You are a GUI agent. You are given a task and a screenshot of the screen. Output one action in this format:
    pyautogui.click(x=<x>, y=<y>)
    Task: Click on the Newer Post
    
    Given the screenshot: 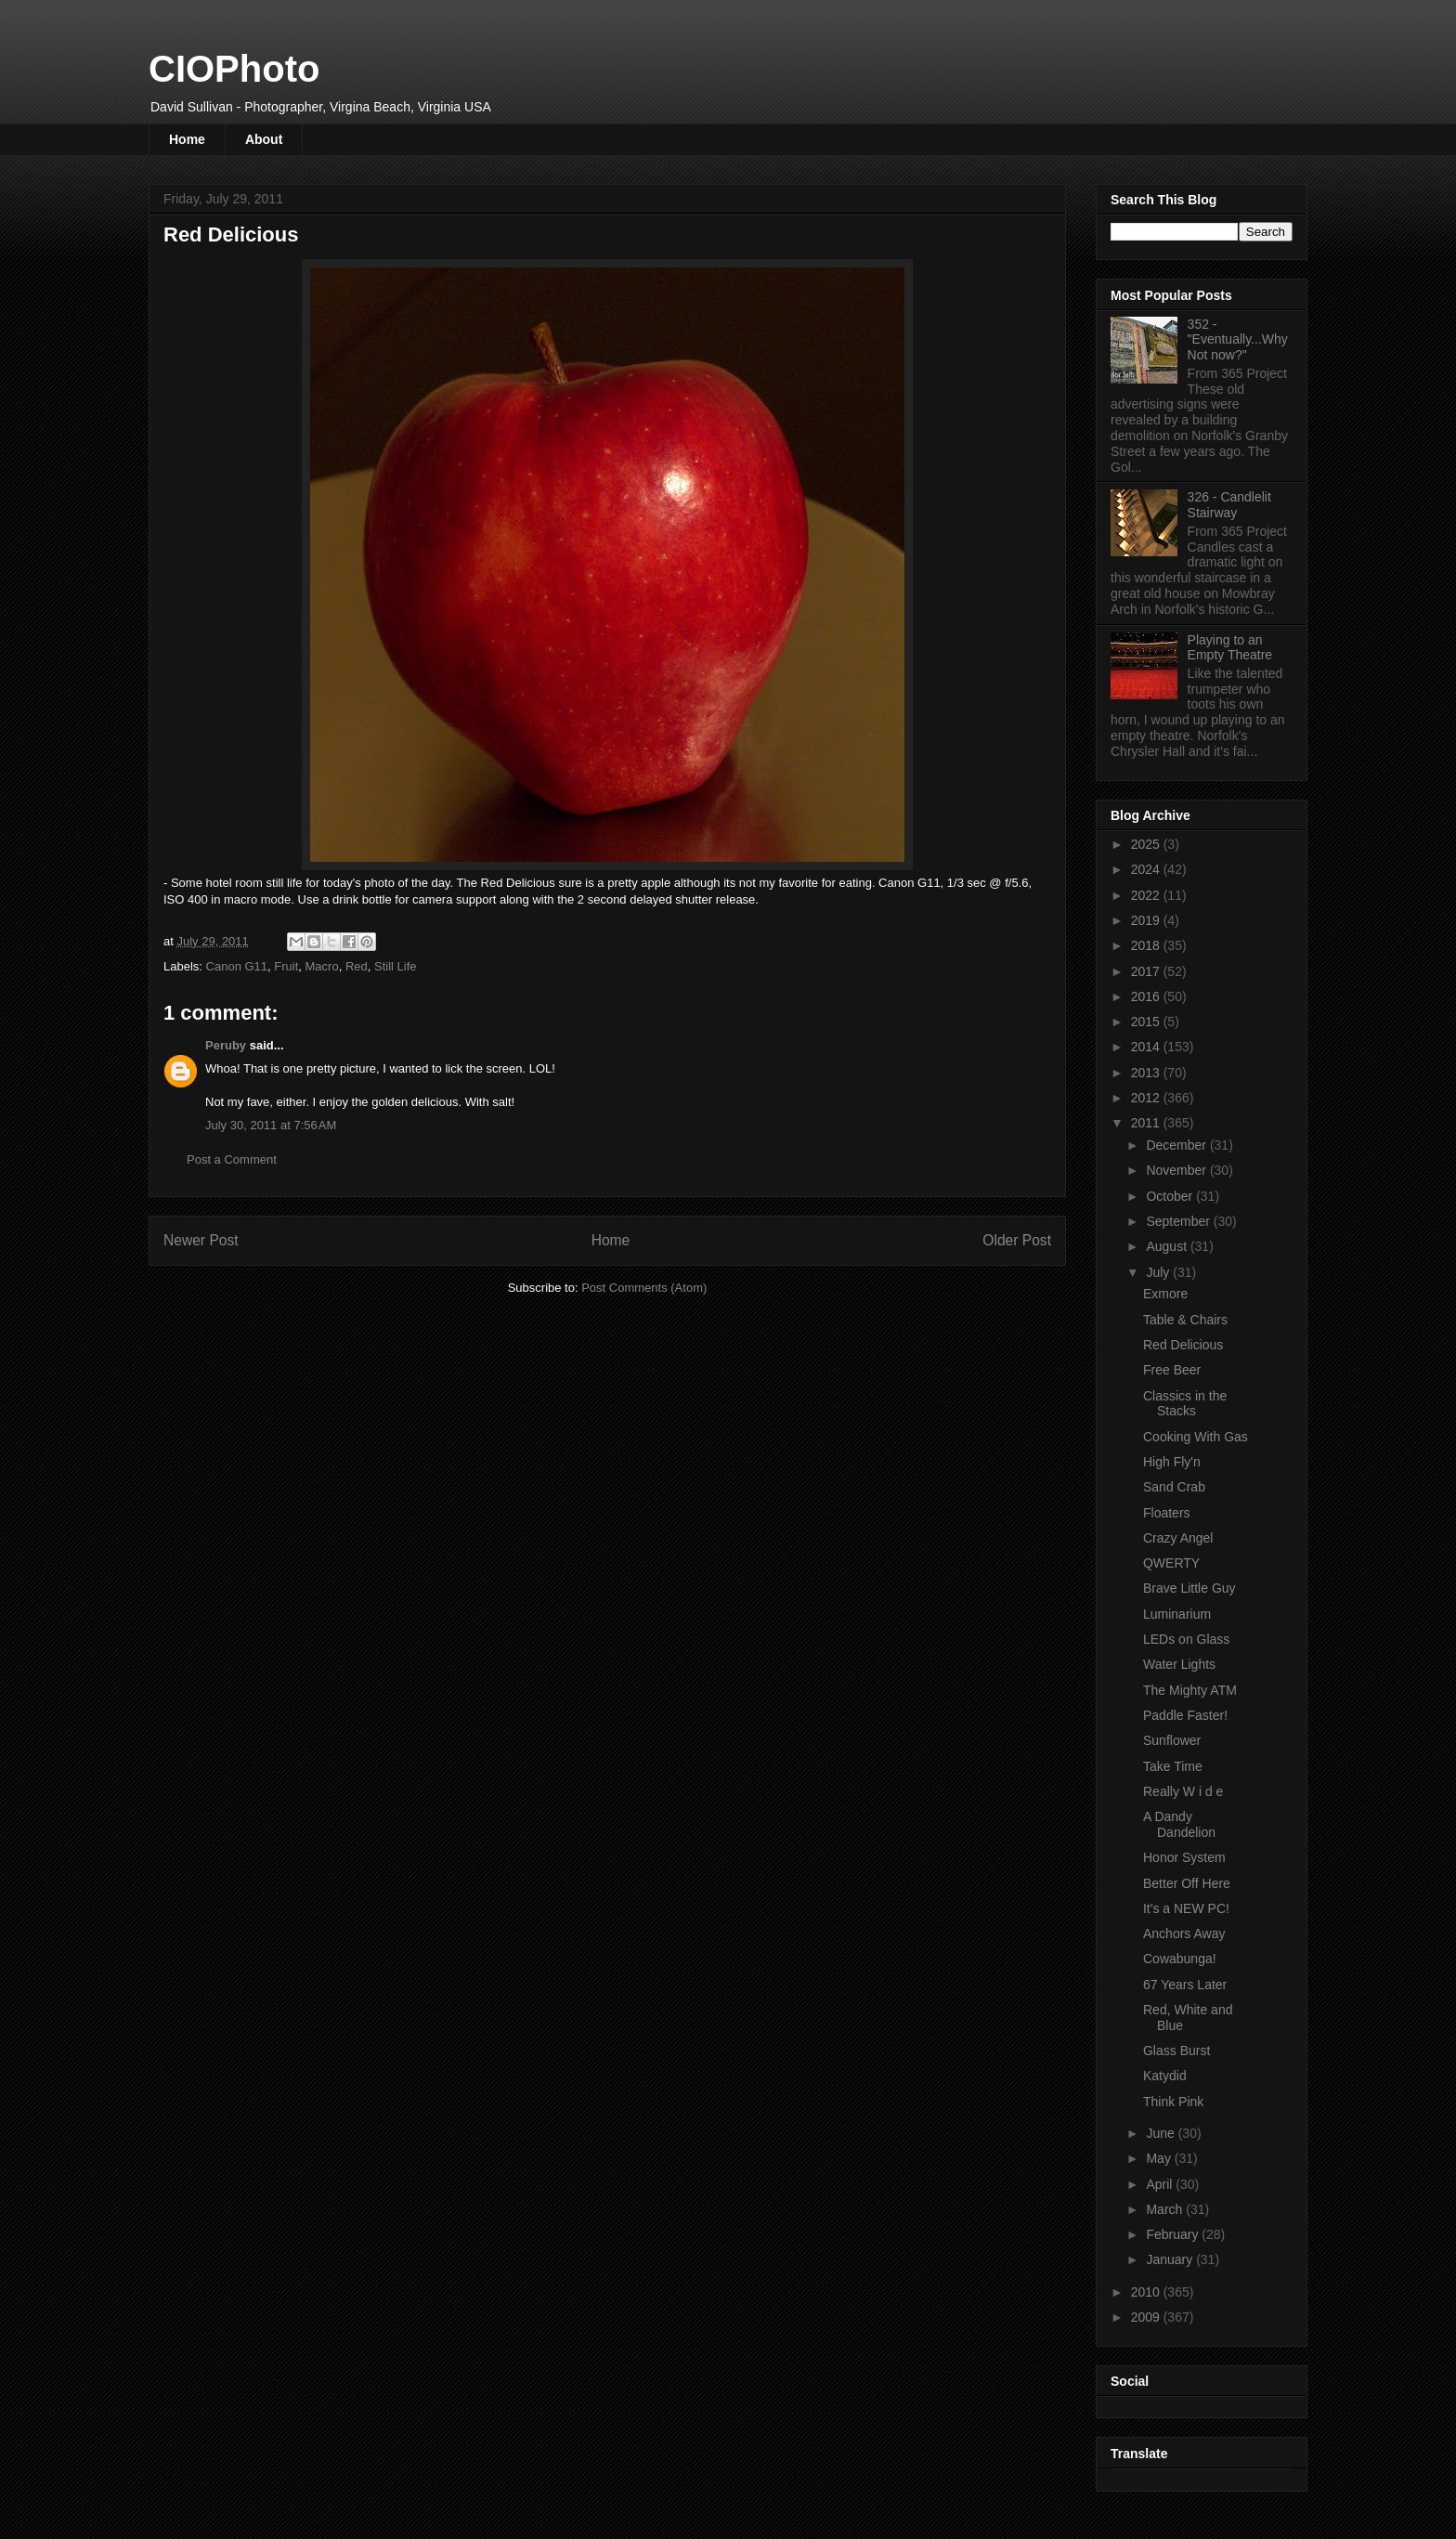 What is the action you would take?
    pyautogui.click(x=201, y=1240)
    